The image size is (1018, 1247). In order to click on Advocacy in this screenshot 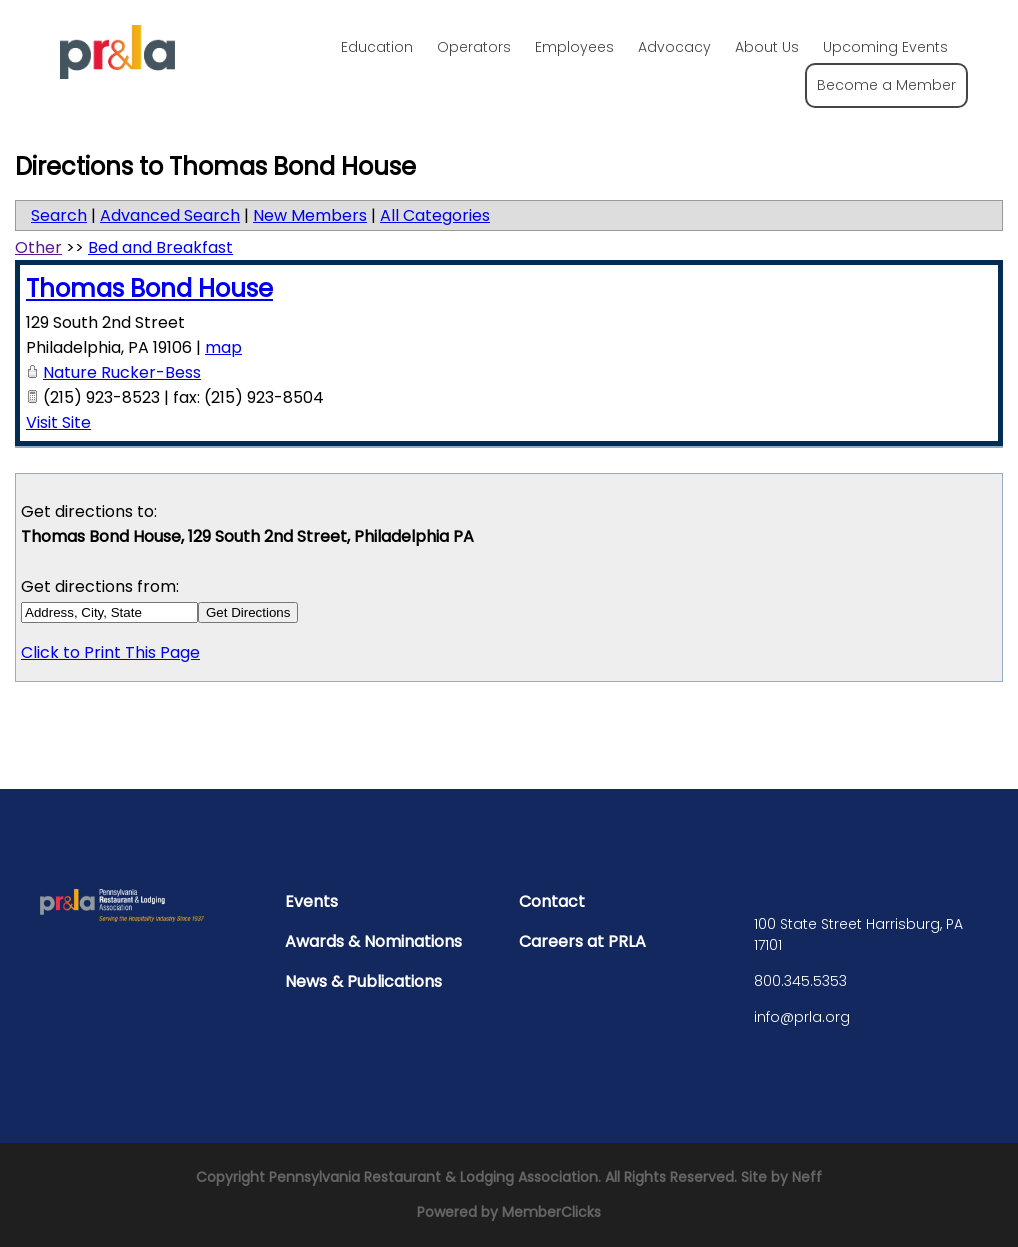, I will do `click(674, 47)`.